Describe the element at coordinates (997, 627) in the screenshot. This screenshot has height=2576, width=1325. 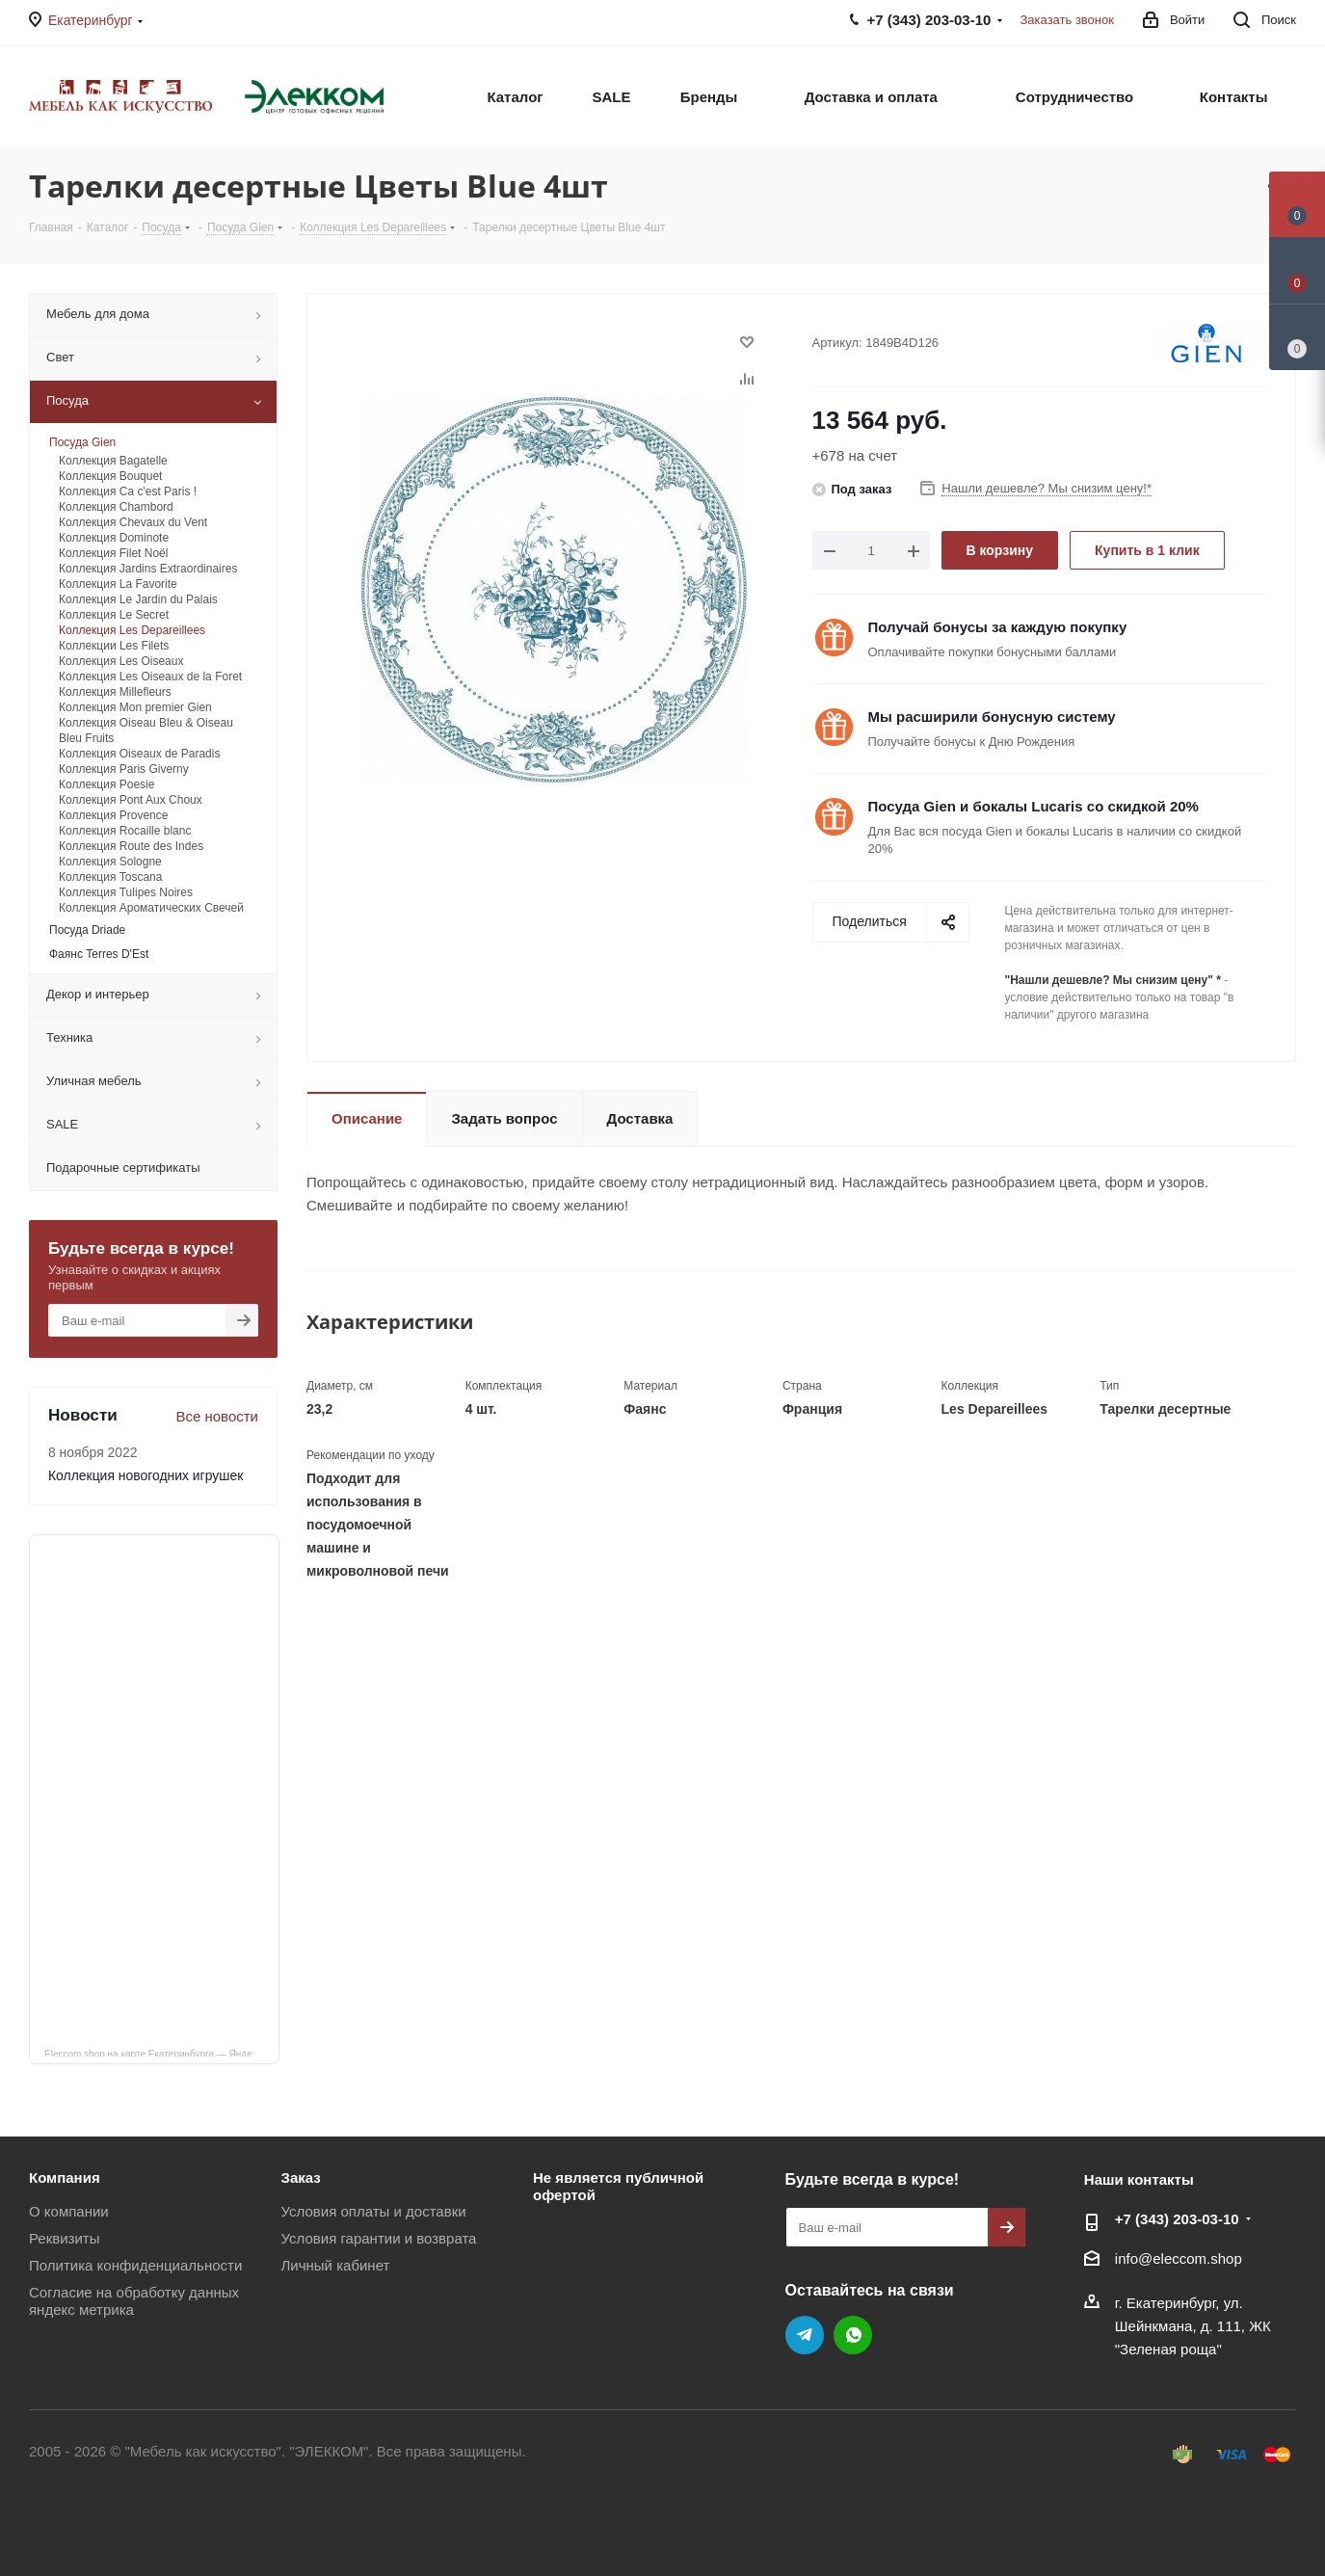
I see `Получай бонусы за каждую покупку` at that location.